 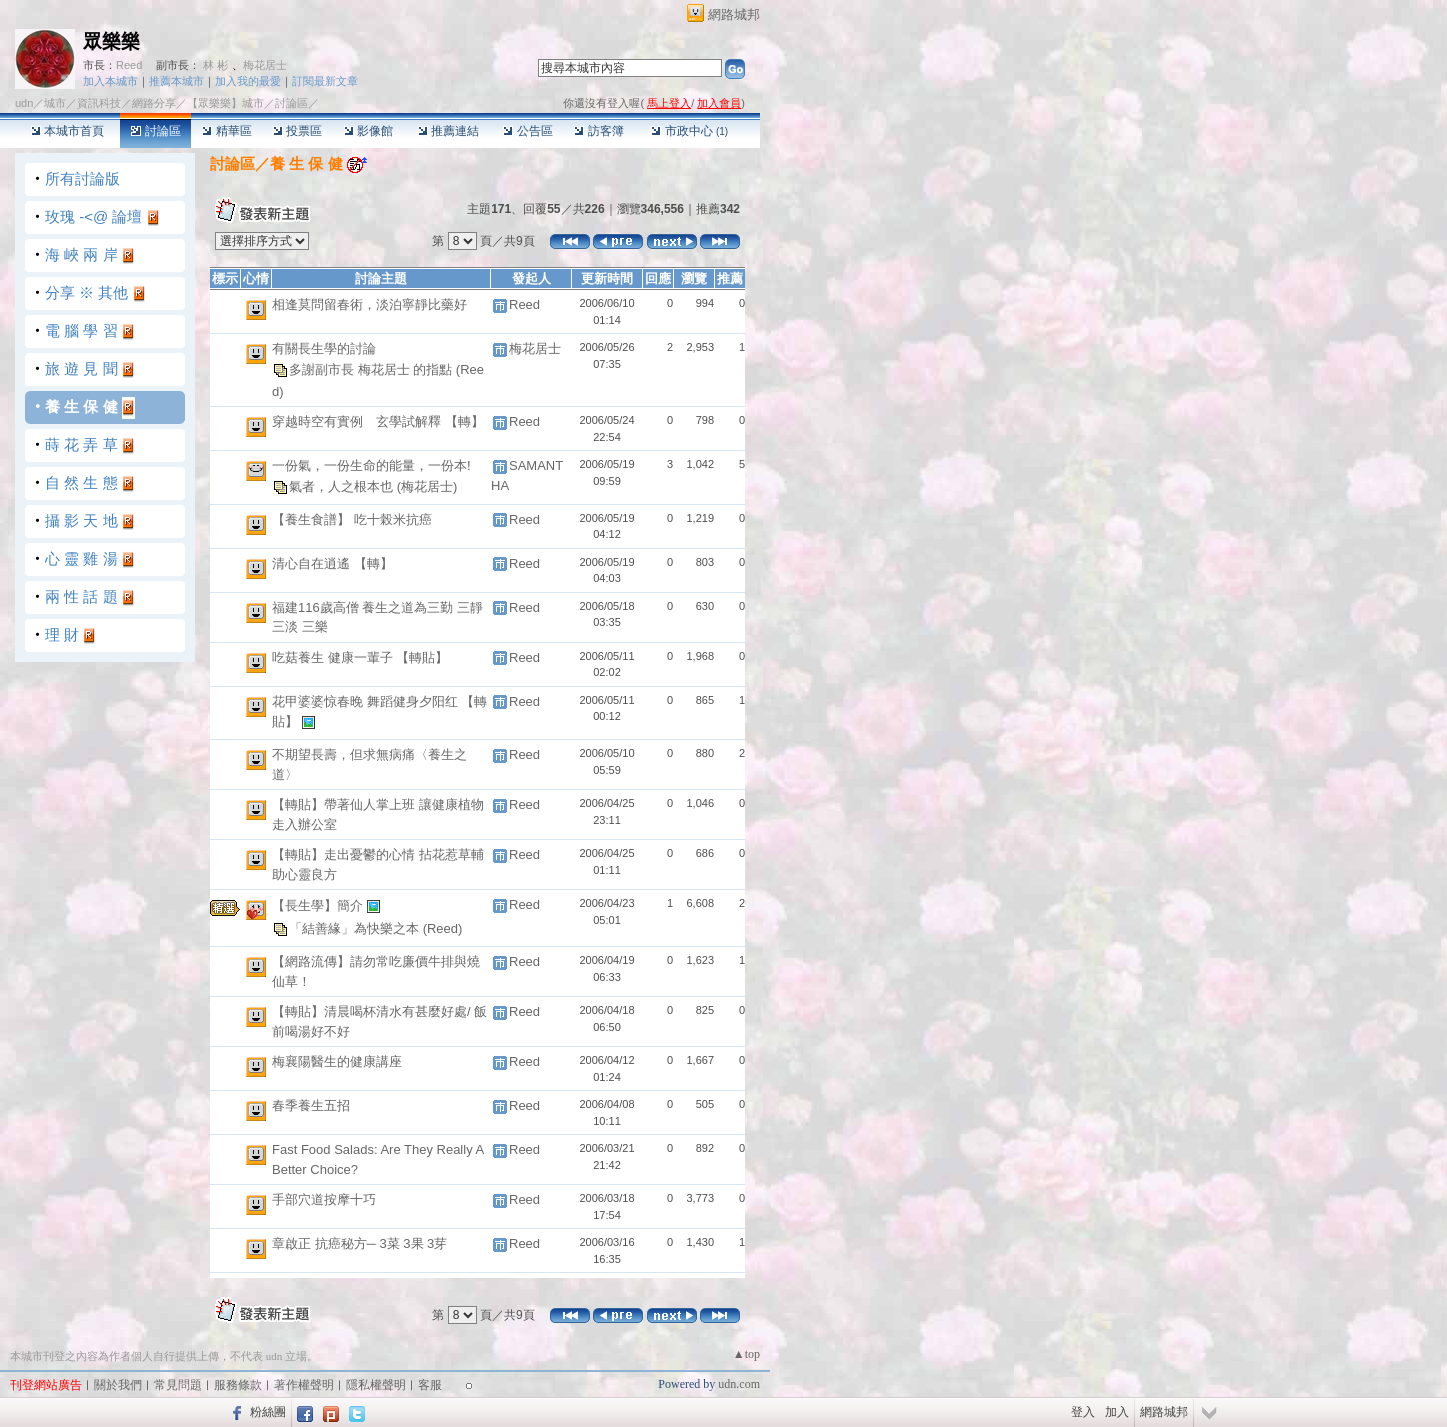 What do you see at coordinates (739, 1384) in the screenshot?
I see `udn.com` at bounding box center [739, 1384].